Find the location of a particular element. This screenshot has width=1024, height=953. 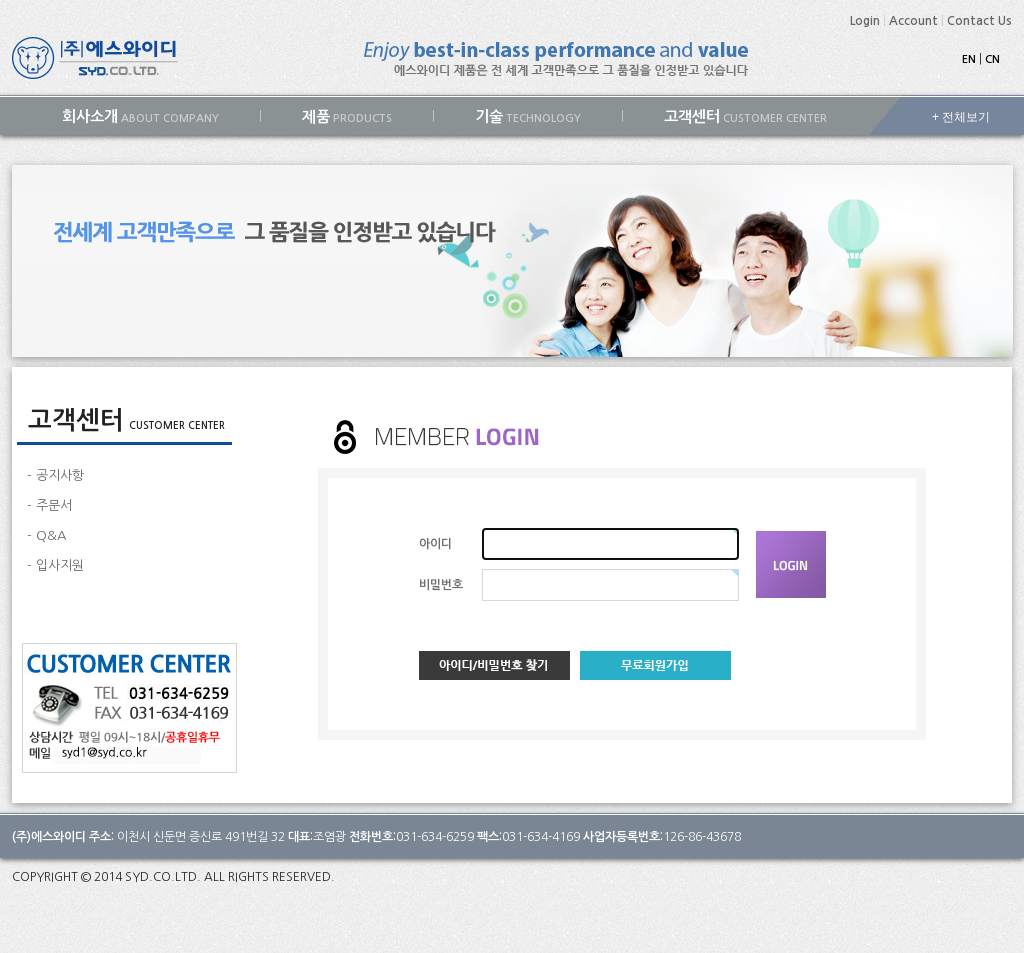

- 공지사항 is located at coordinates (55, 475).